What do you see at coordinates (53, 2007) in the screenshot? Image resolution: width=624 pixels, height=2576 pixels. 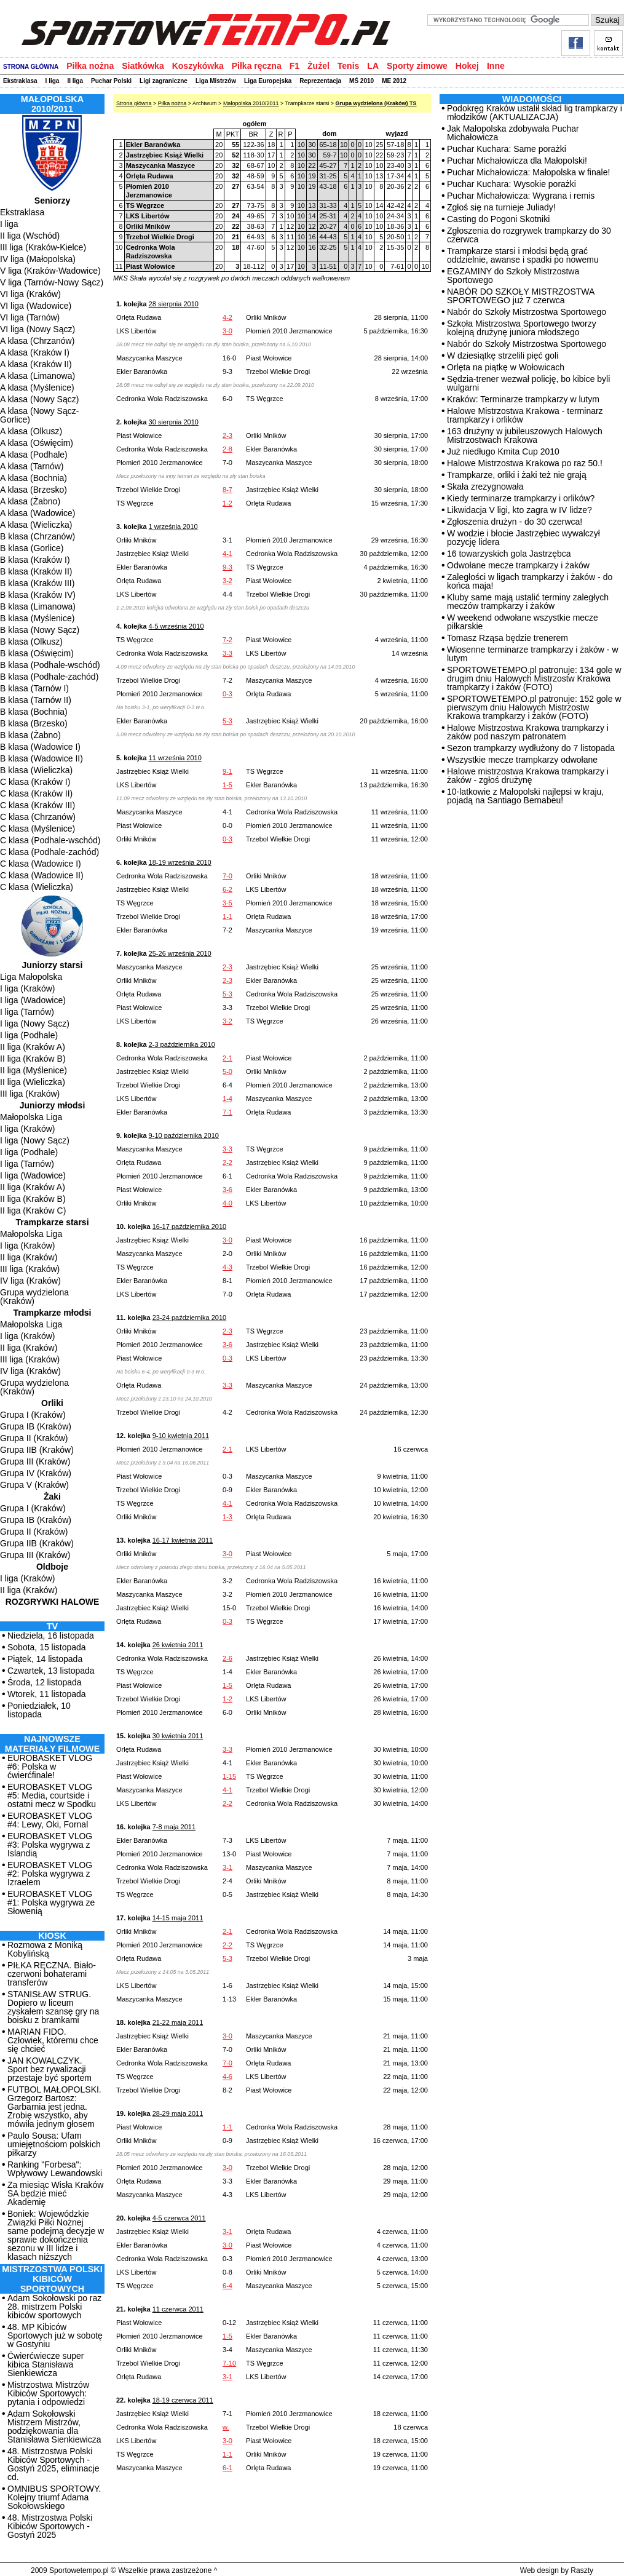 I see `STANISŁAW STRUG. Dopiero w liceum zyskałem szansę gry na boisku z bramkami` at bounding box center [53, 2007].